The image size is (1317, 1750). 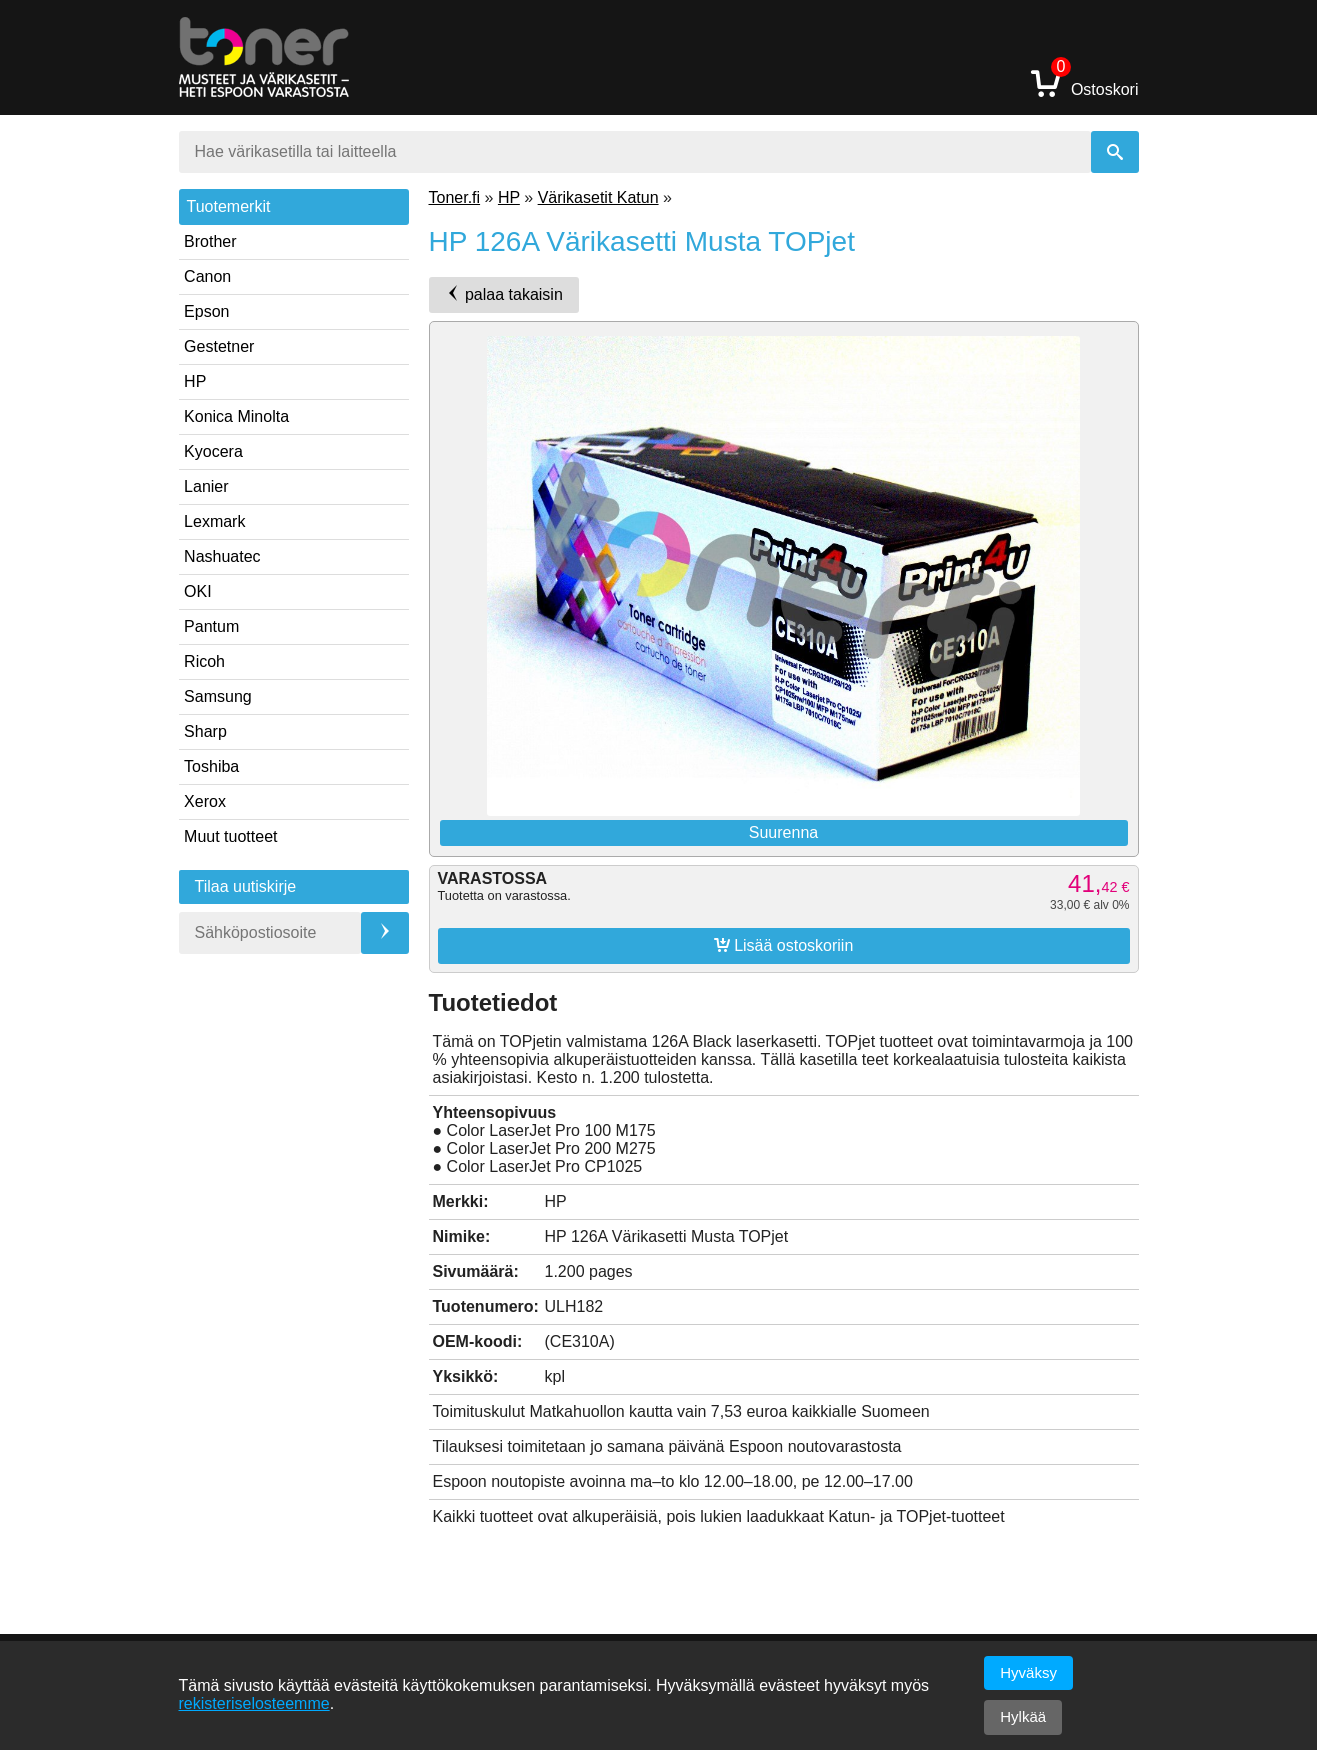 I want to click on Gestetner, so click(x=219, y=346).